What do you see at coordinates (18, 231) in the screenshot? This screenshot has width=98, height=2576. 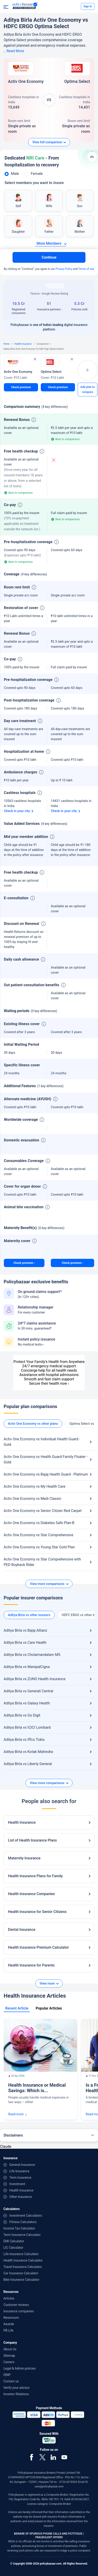 I see `Daughter` at bounding box center [18, 231].